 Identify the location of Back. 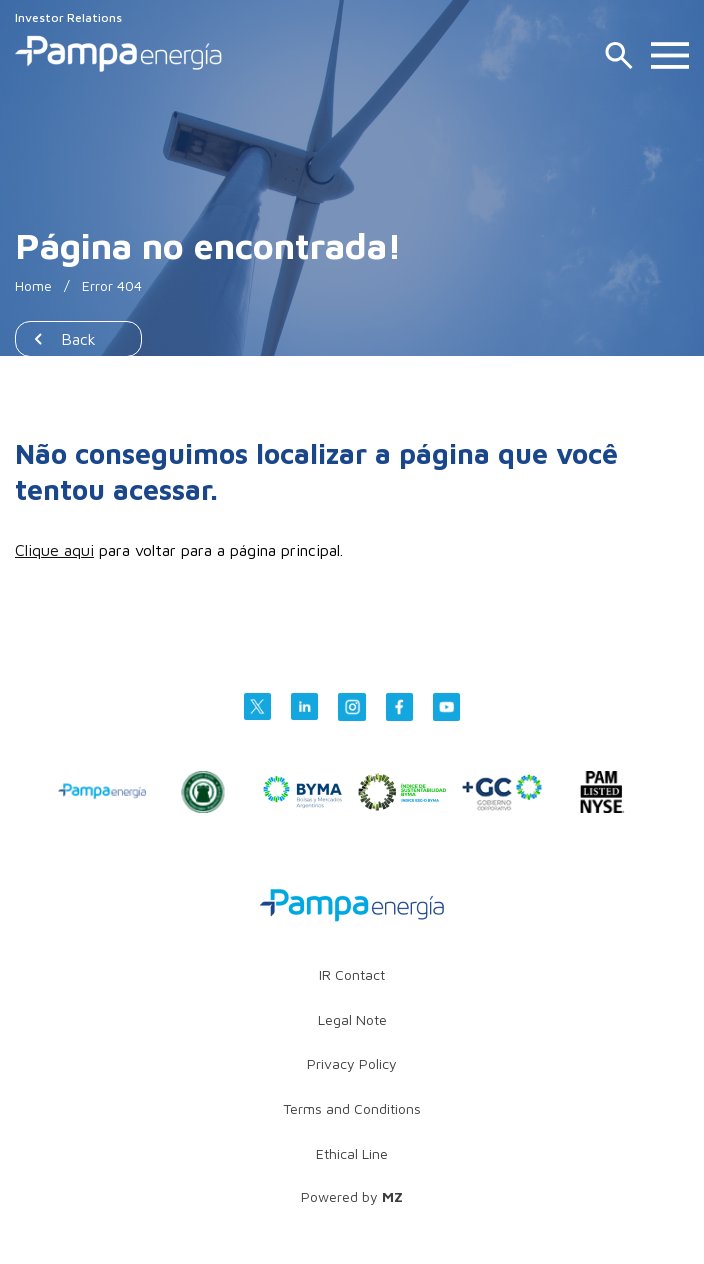
(78, 339).